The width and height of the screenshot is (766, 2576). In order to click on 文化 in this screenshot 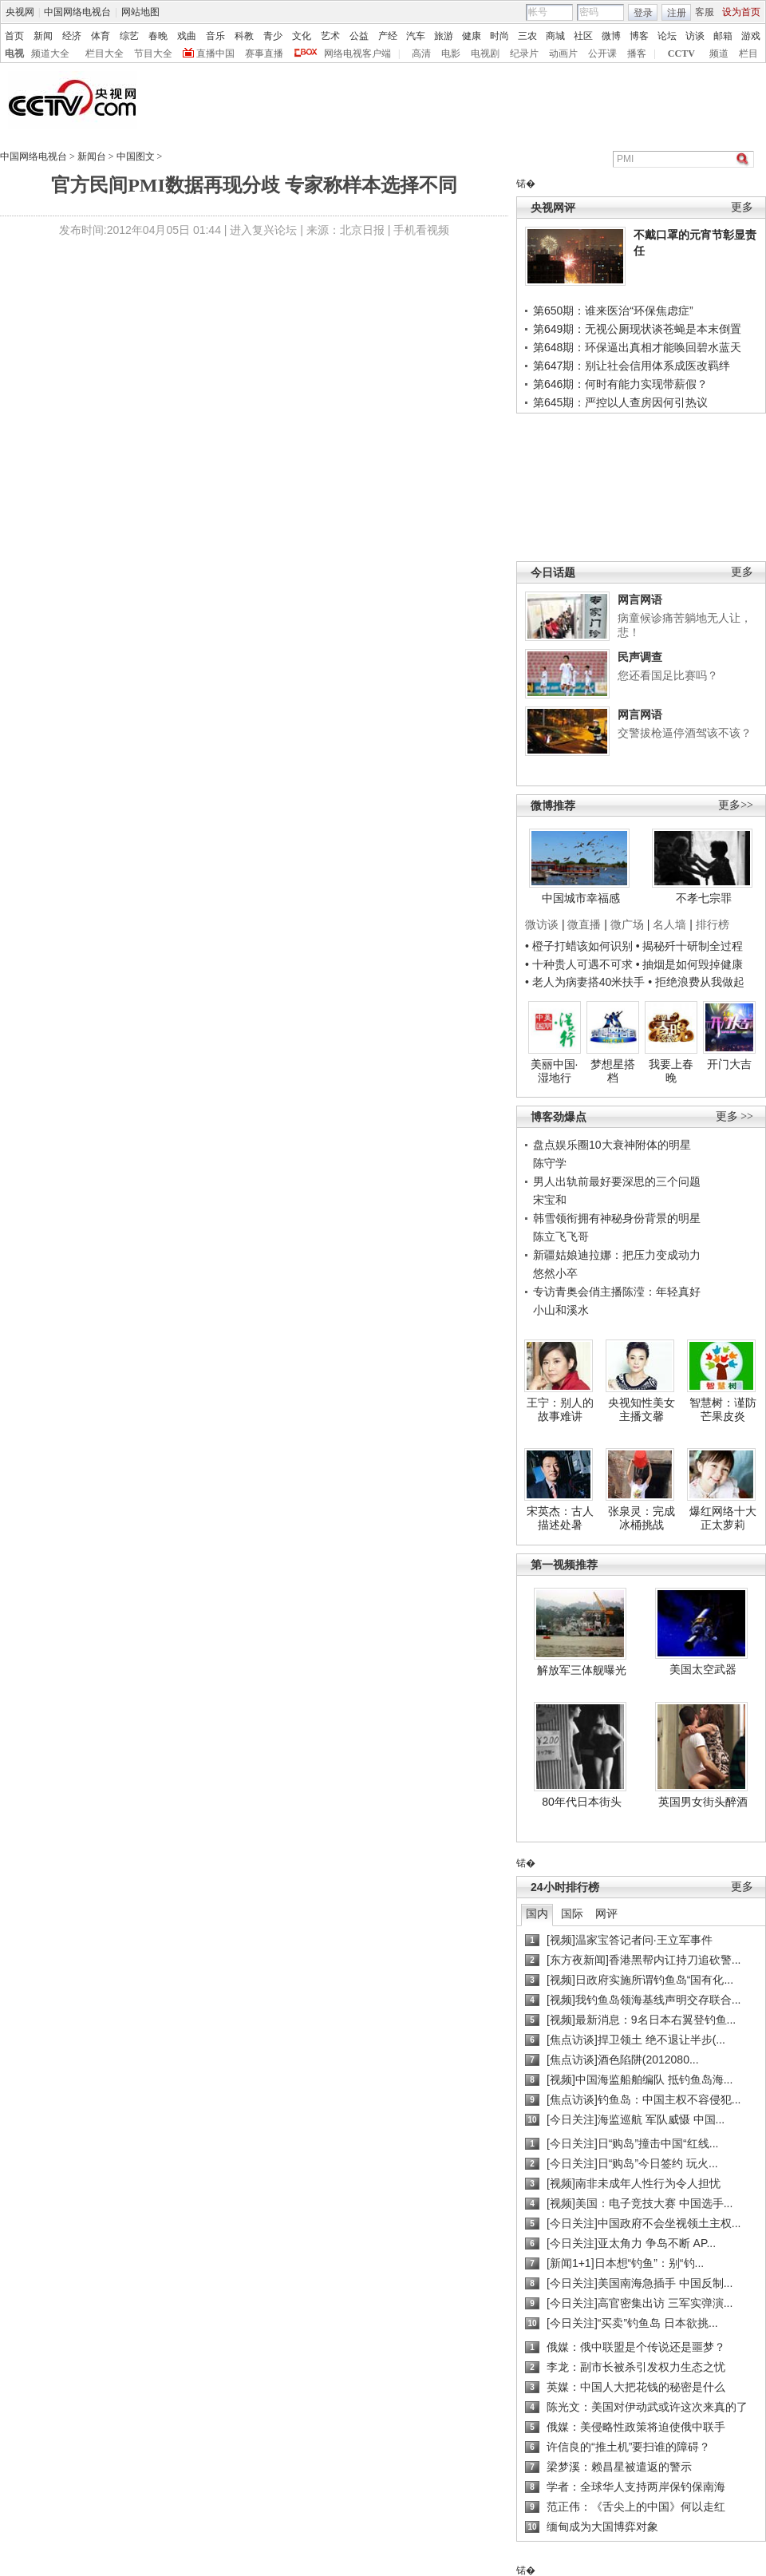, I will do `click(301, 36)`.